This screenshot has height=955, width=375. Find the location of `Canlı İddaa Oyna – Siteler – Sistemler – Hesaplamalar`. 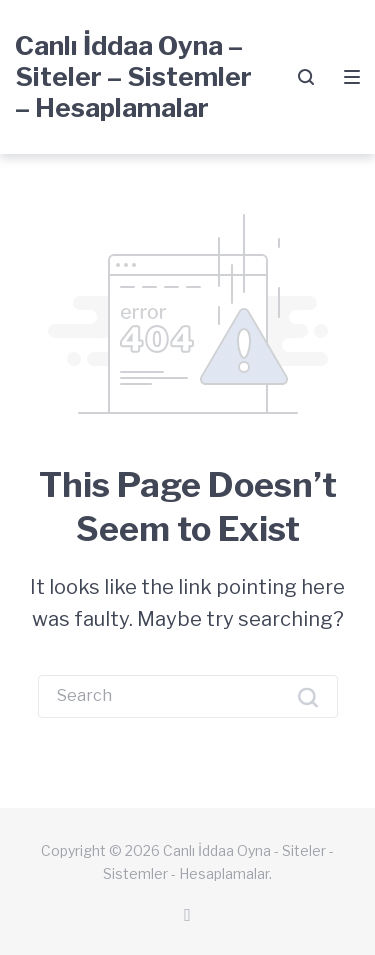

Canlı İddaa Oyna – Siteler – Sistemler – Hesaplamalar is located at coordinates (133, 76).